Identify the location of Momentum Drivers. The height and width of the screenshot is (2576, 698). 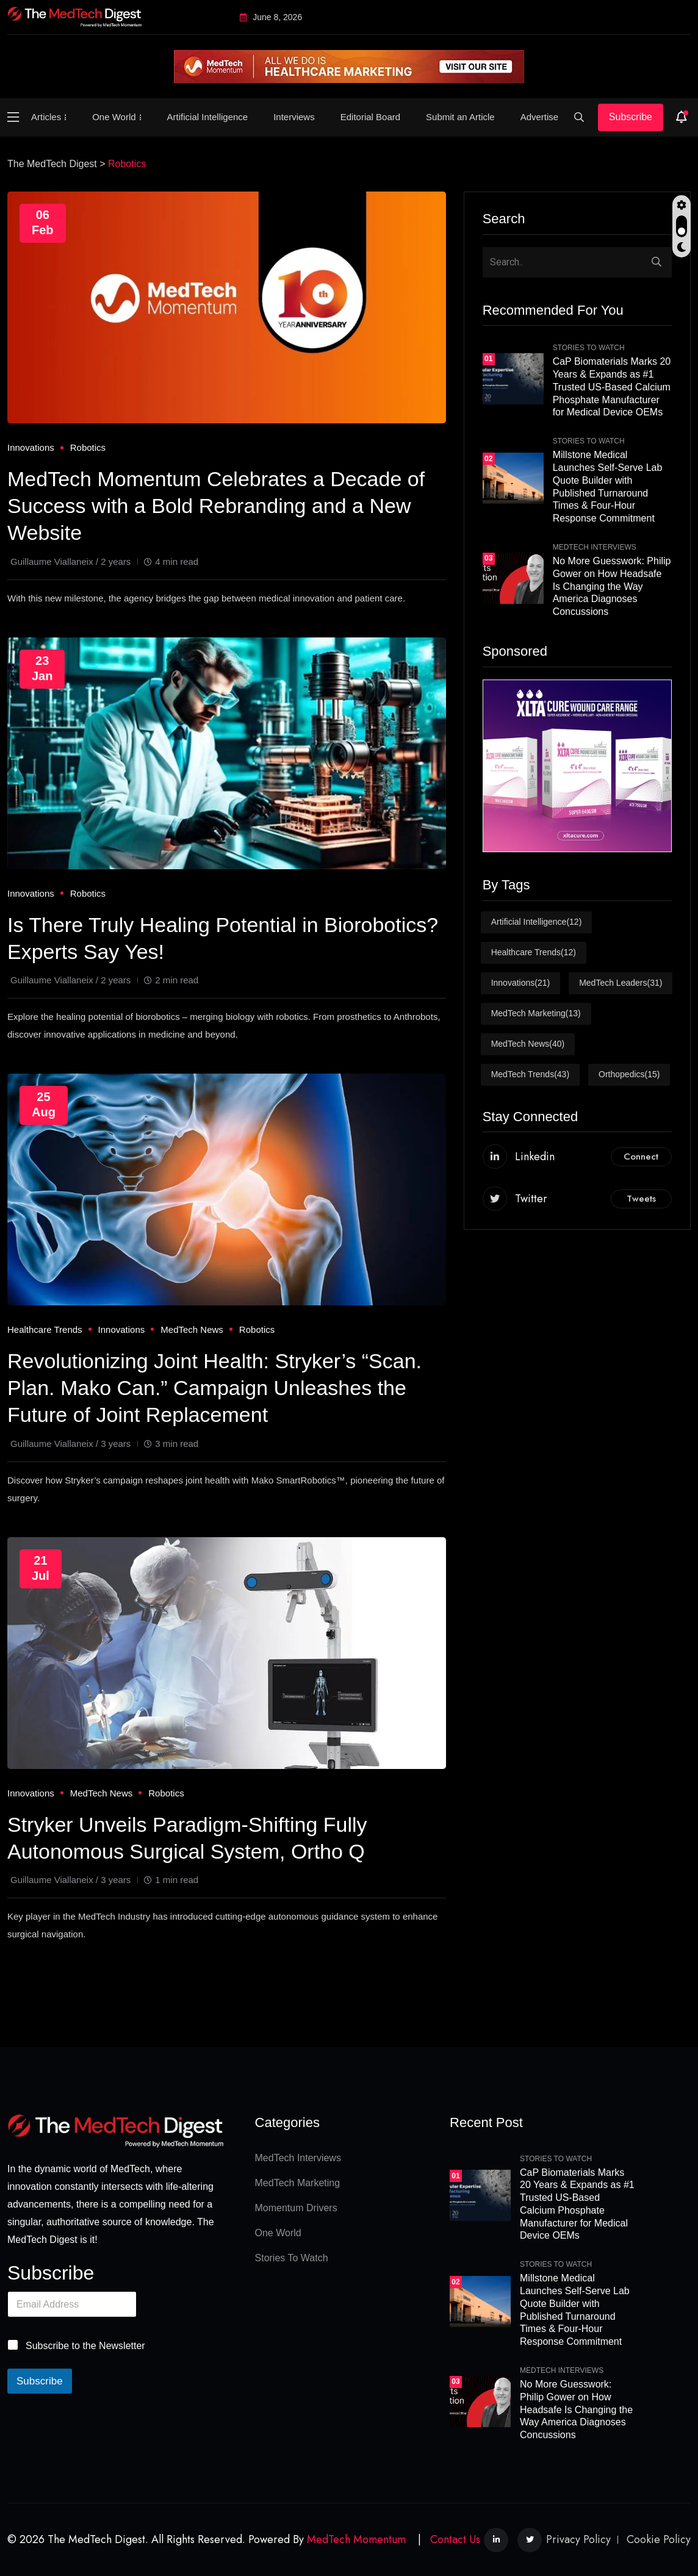
(296, 2208).